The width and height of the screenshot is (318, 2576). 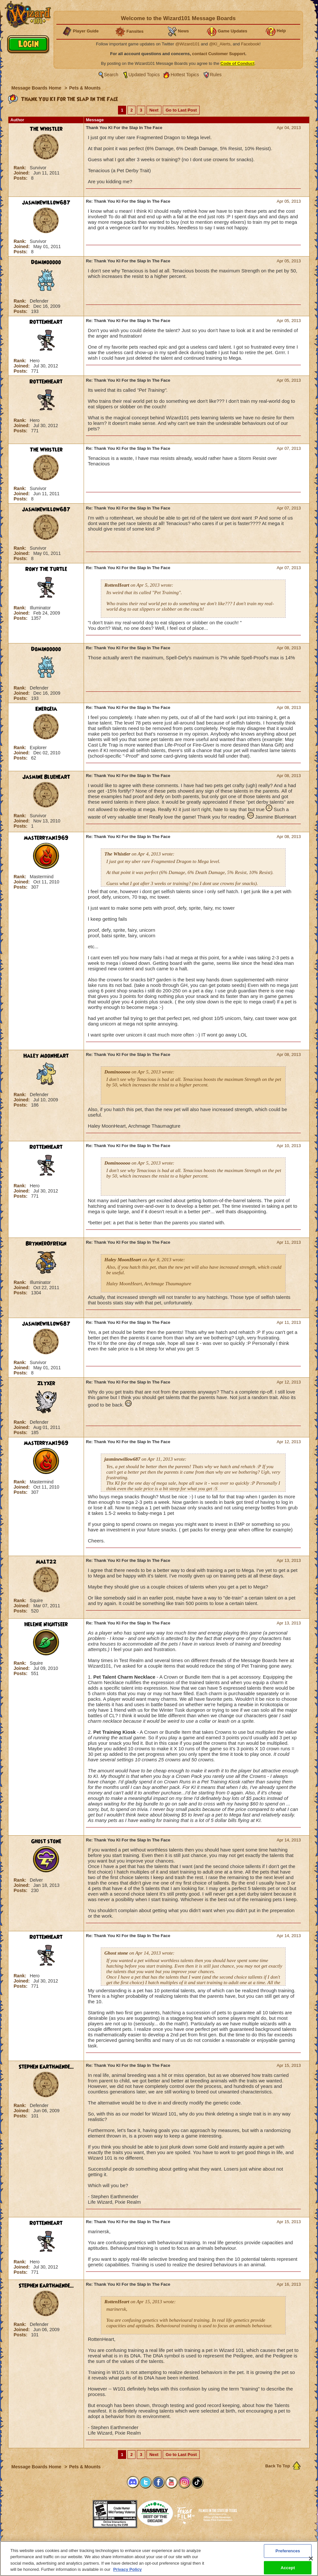 I want to click on Accept, so click(x=288, y=2567).